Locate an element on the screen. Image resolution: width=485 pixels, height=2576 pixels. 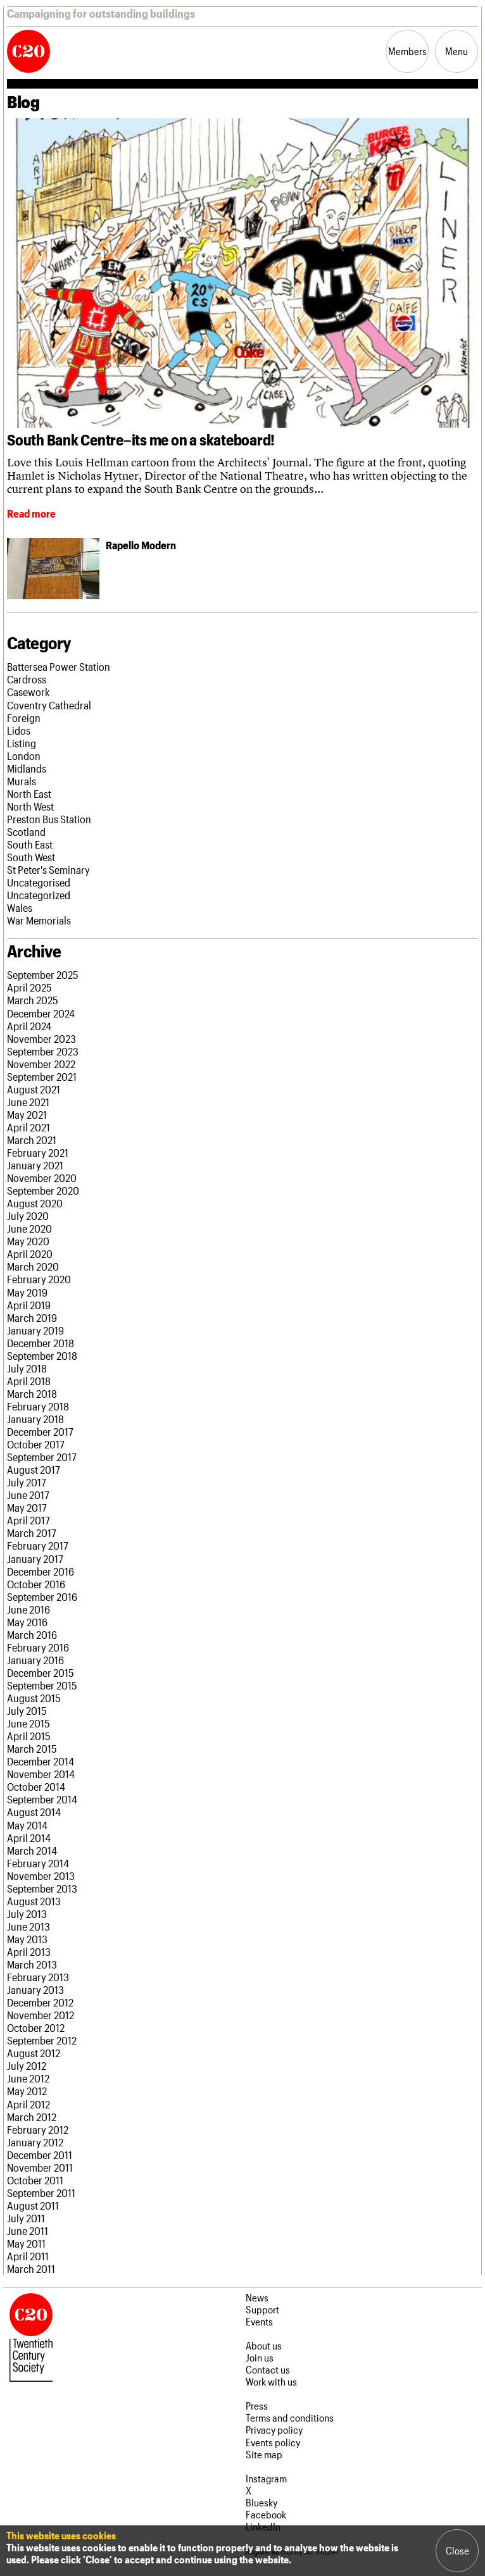
September 2017 is located at coordinates (42, 1456).